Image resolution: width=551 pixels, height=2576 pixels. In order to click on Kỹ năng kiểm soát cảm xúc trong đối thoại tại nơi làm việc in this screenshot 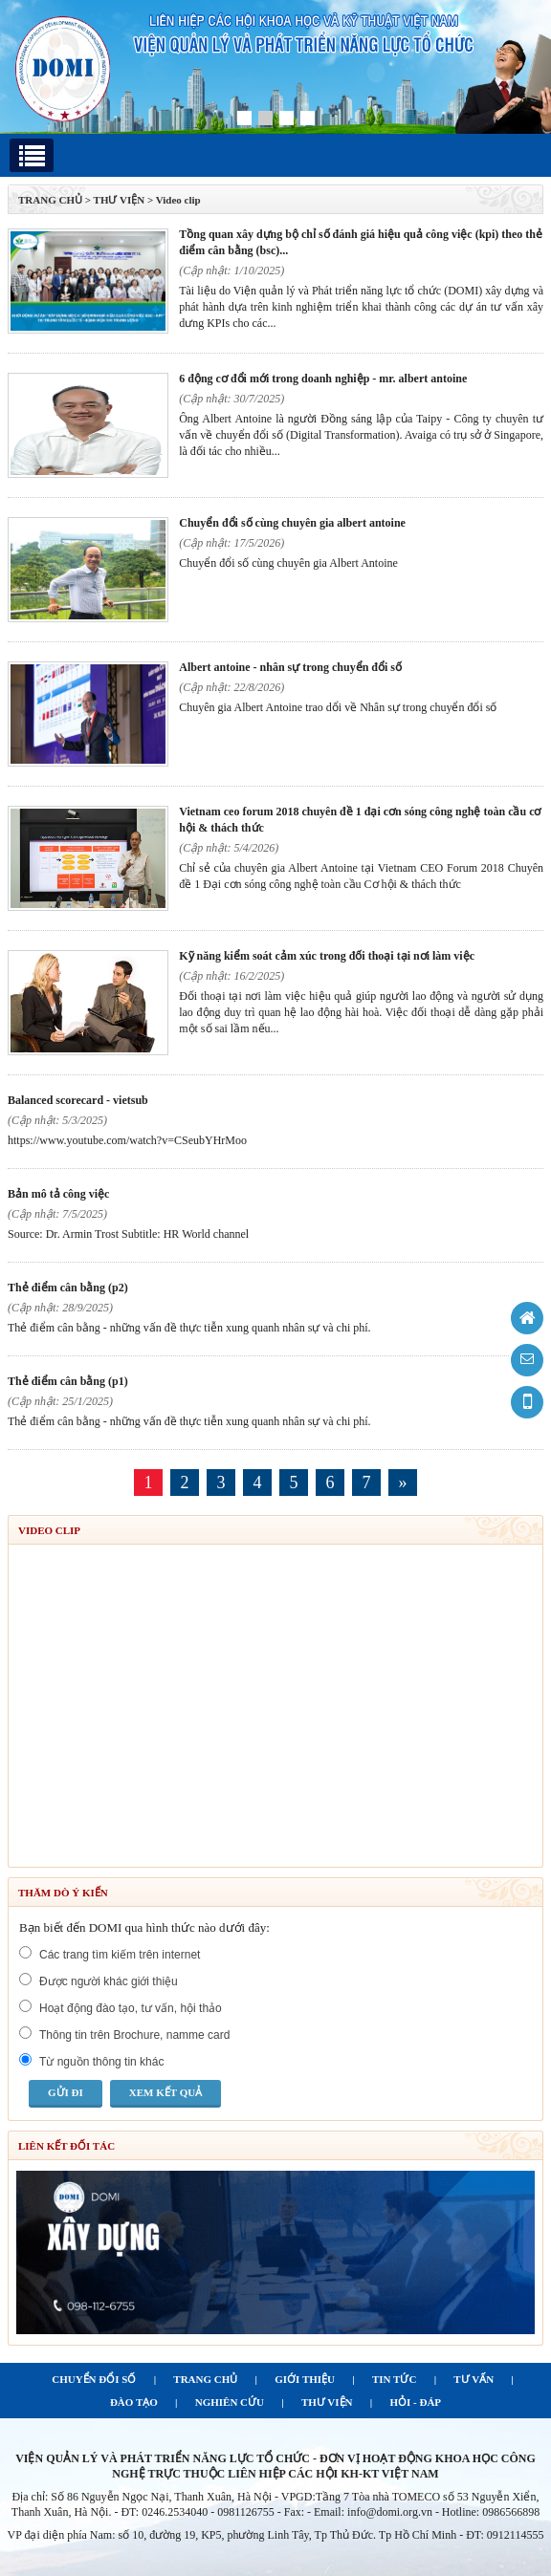, I will do `click(326, 956)`.